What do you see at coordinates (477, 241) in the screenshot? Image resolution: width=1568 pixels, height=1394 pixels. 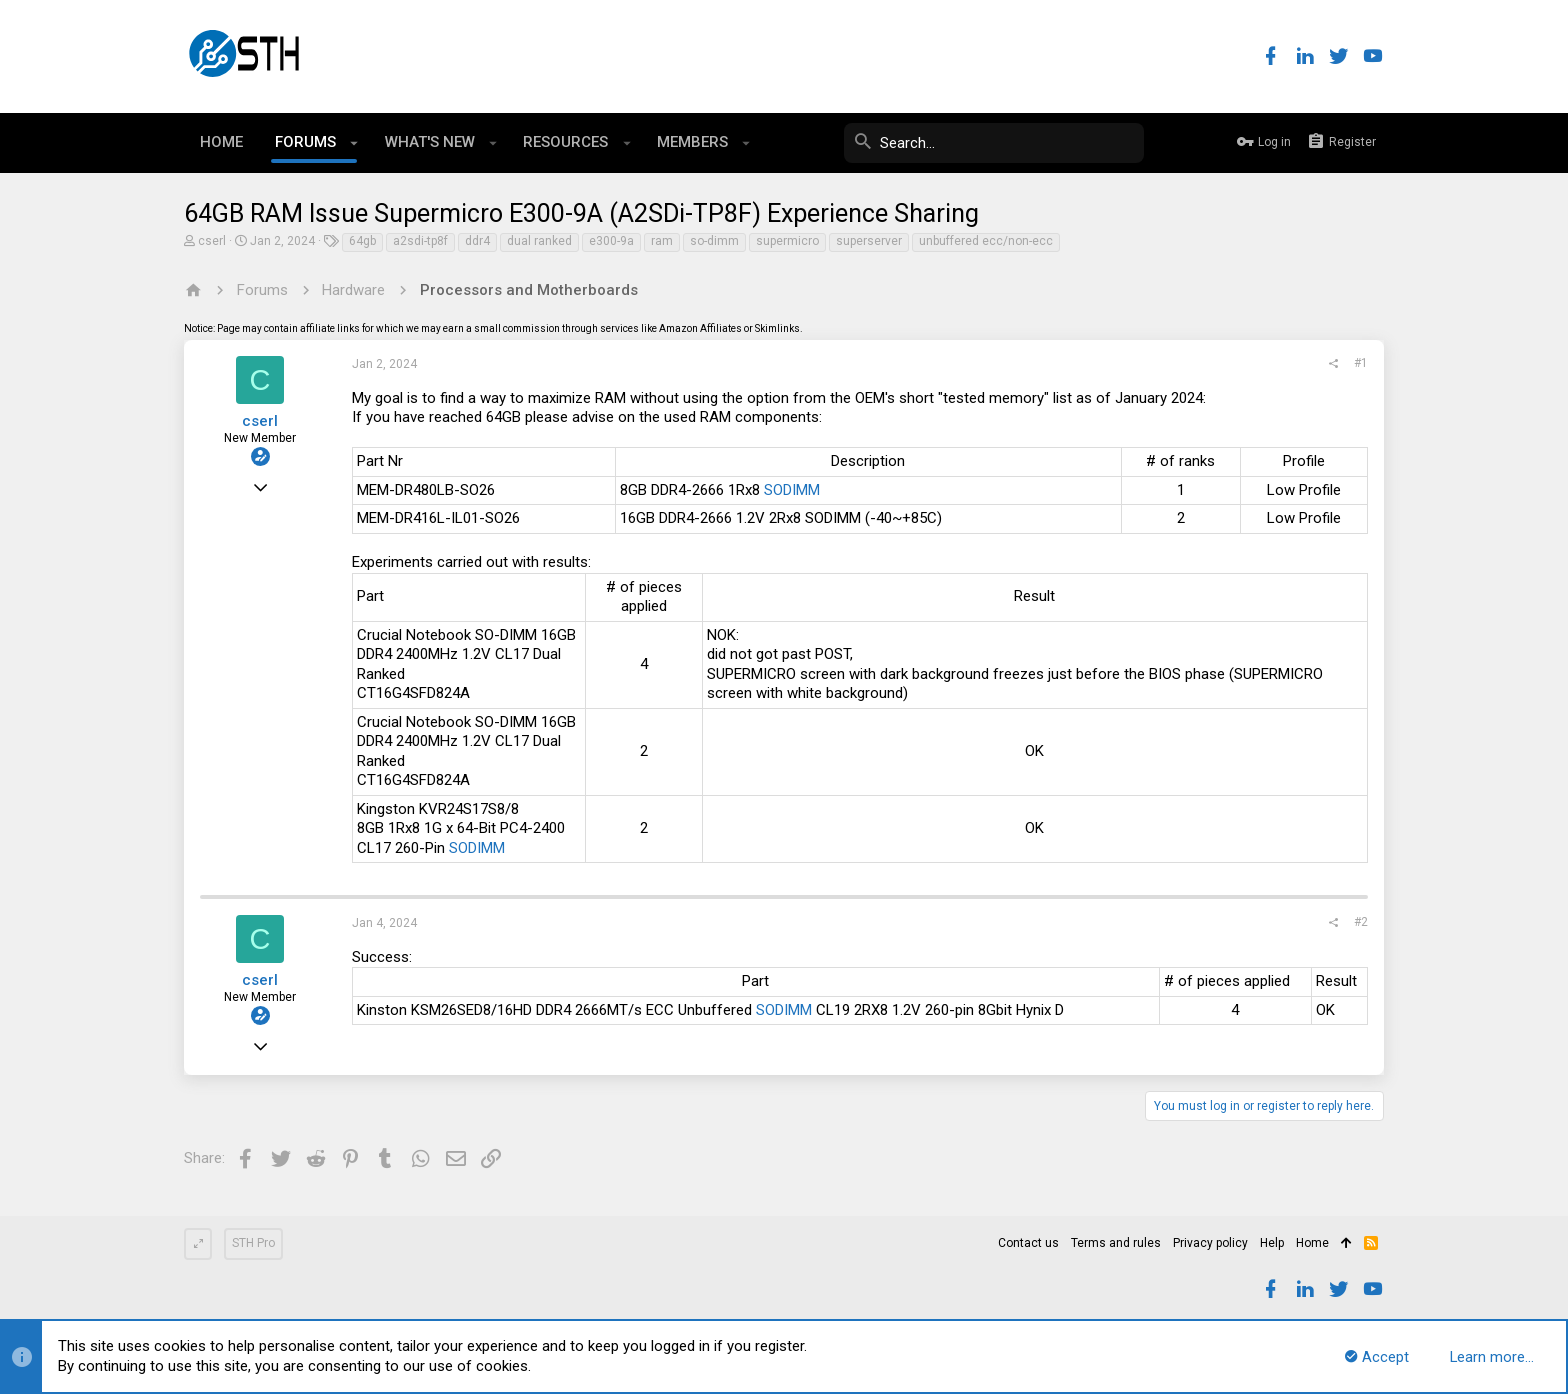 I see `ddr4` at bounding box center [477, 241].